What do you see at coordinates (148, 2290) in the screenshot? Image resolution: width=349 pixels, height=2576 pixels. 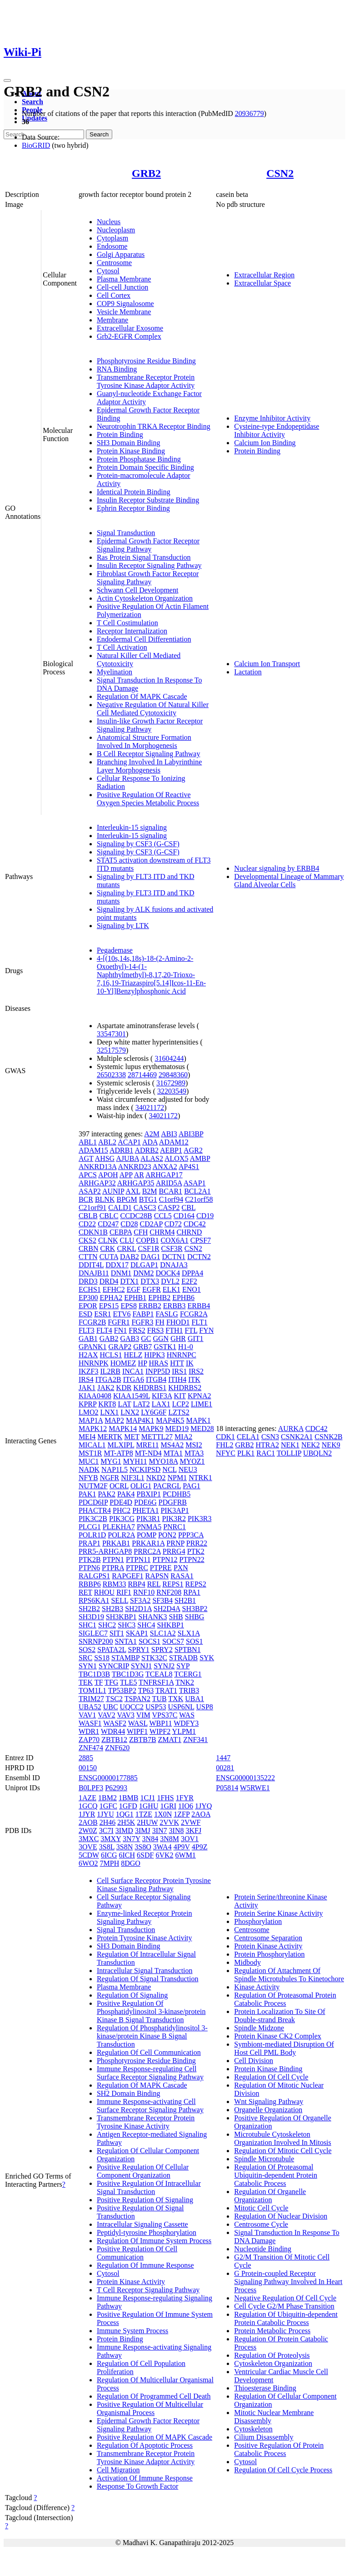 I see `T Cell Receptor Signaling Pathway` at bounding box center [148, 2290].